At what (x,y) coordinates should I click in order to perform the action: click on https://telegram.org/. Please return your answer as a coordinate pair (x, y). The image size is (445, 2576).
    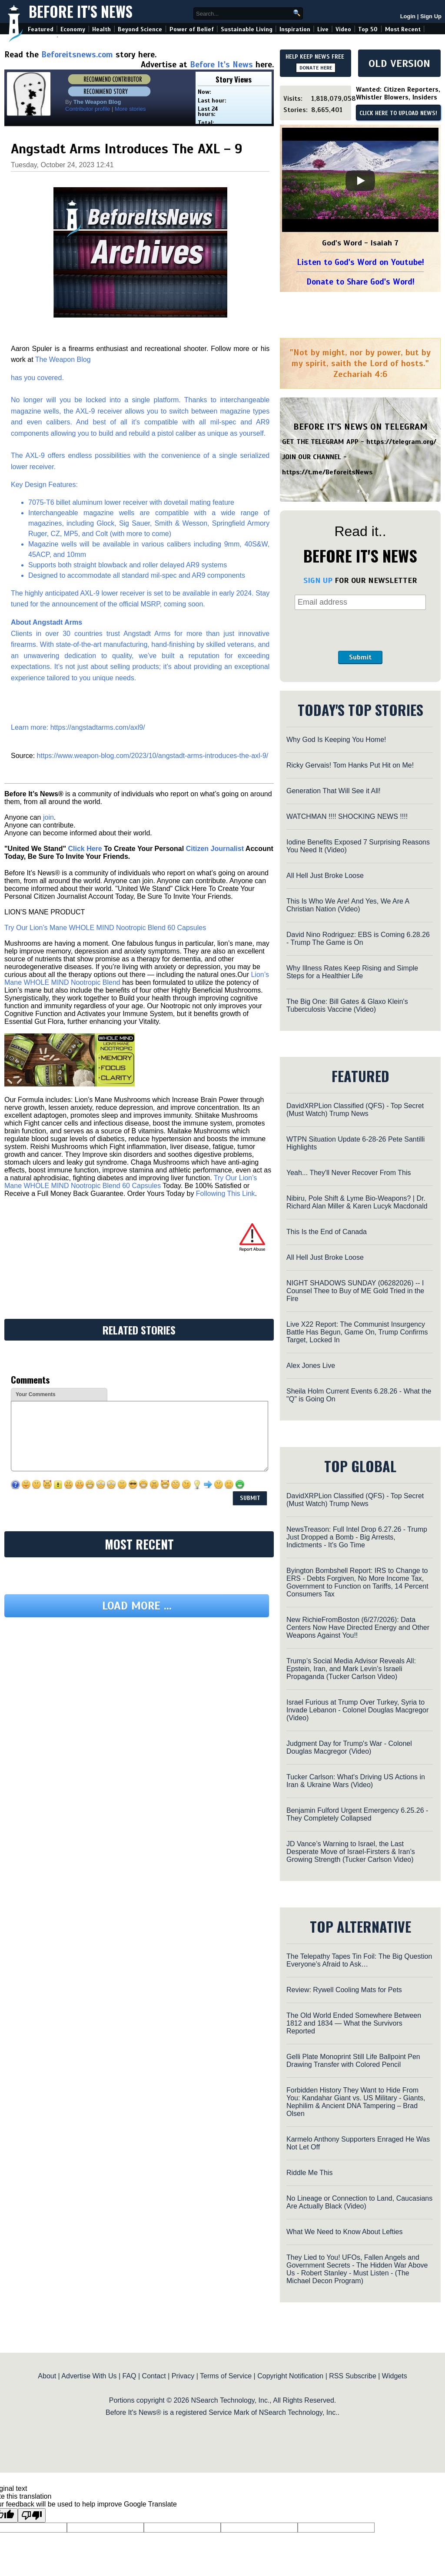
    Looking at the image, I should click on (401, 441).